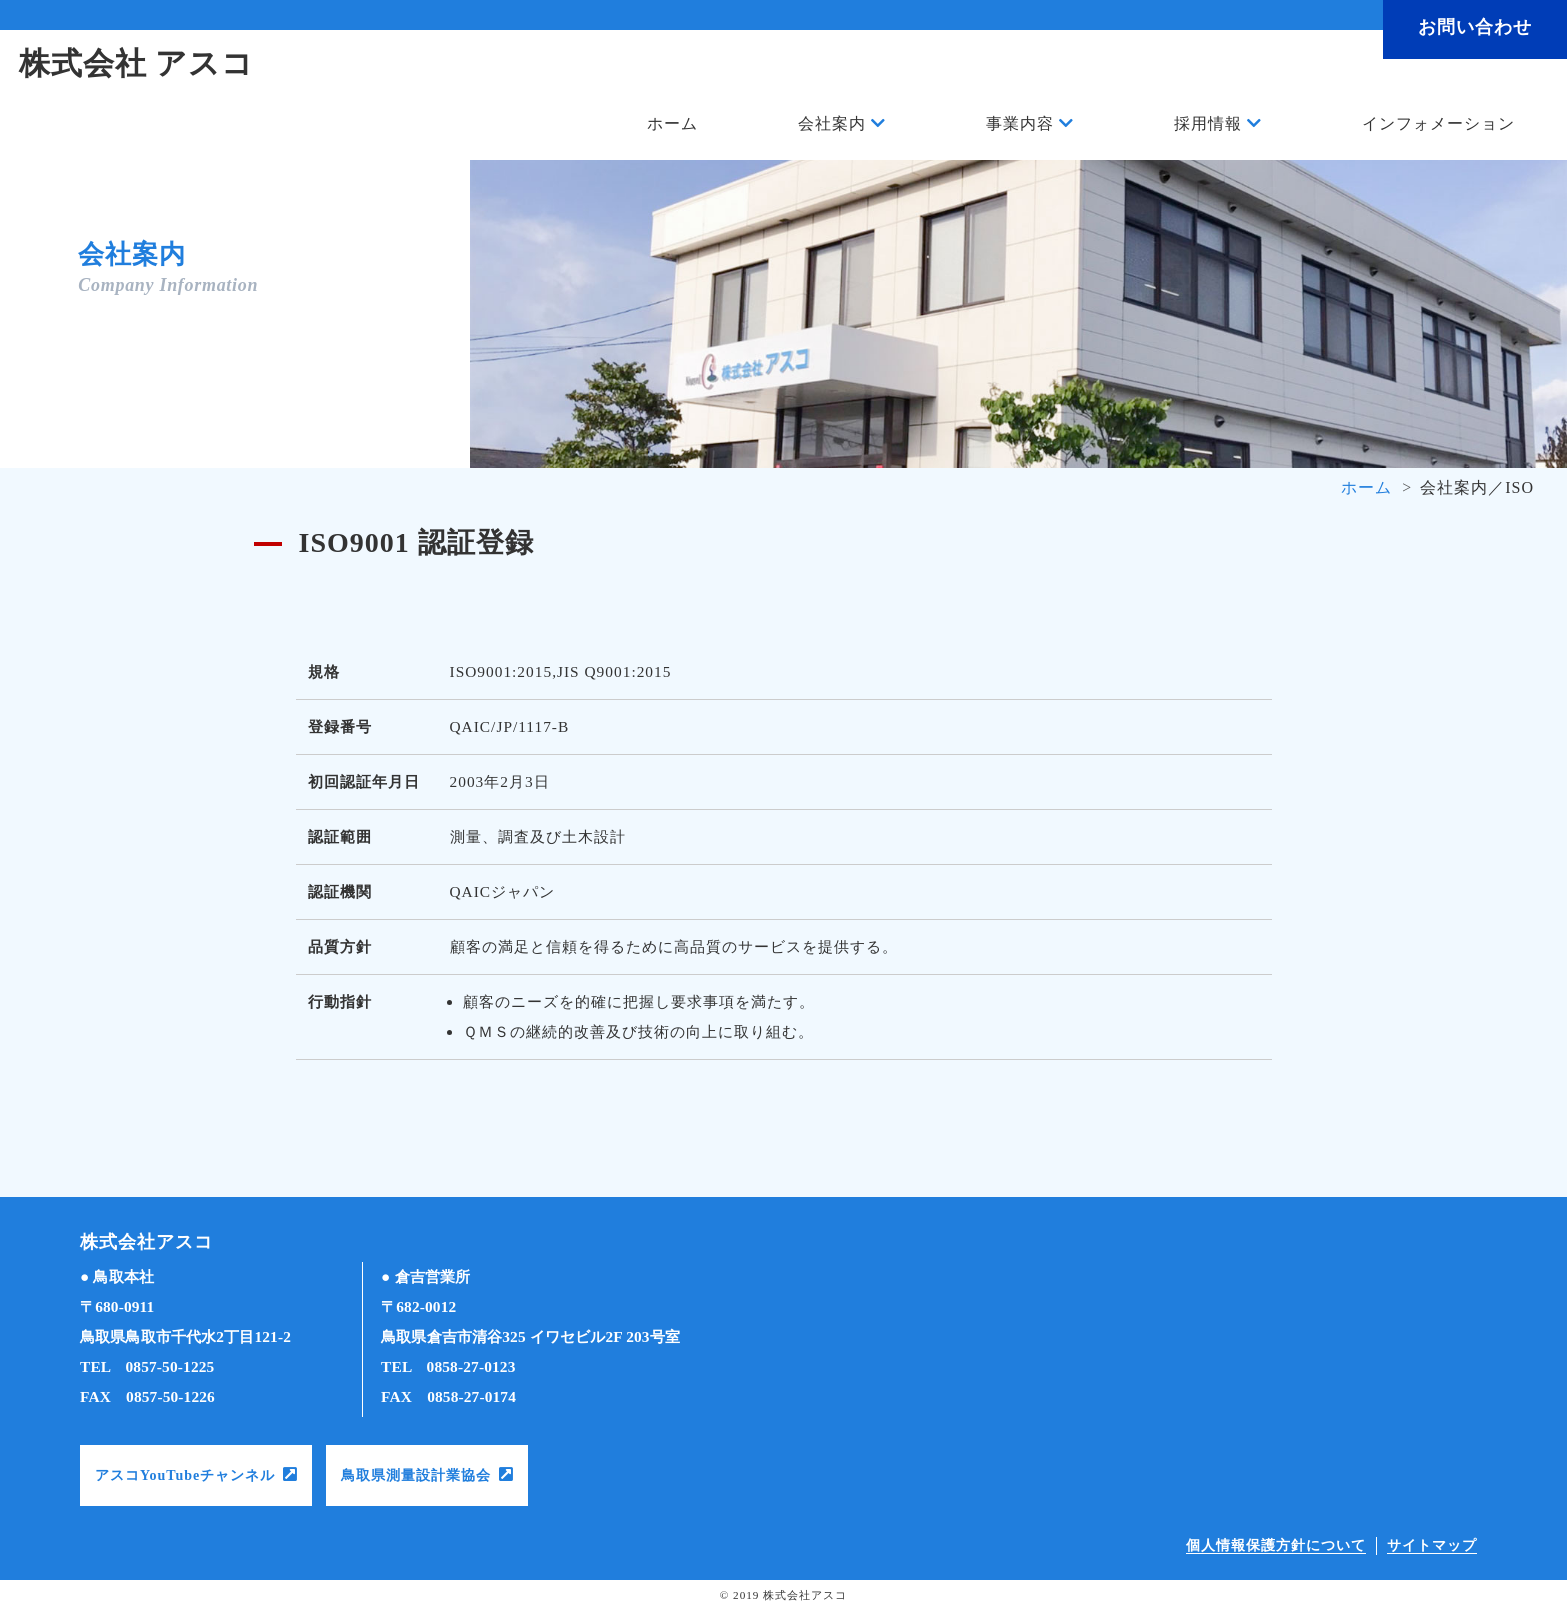  Describe the element at coordinates (1432, 1545) in the screenshot. I see `サイトマップ` at that location.